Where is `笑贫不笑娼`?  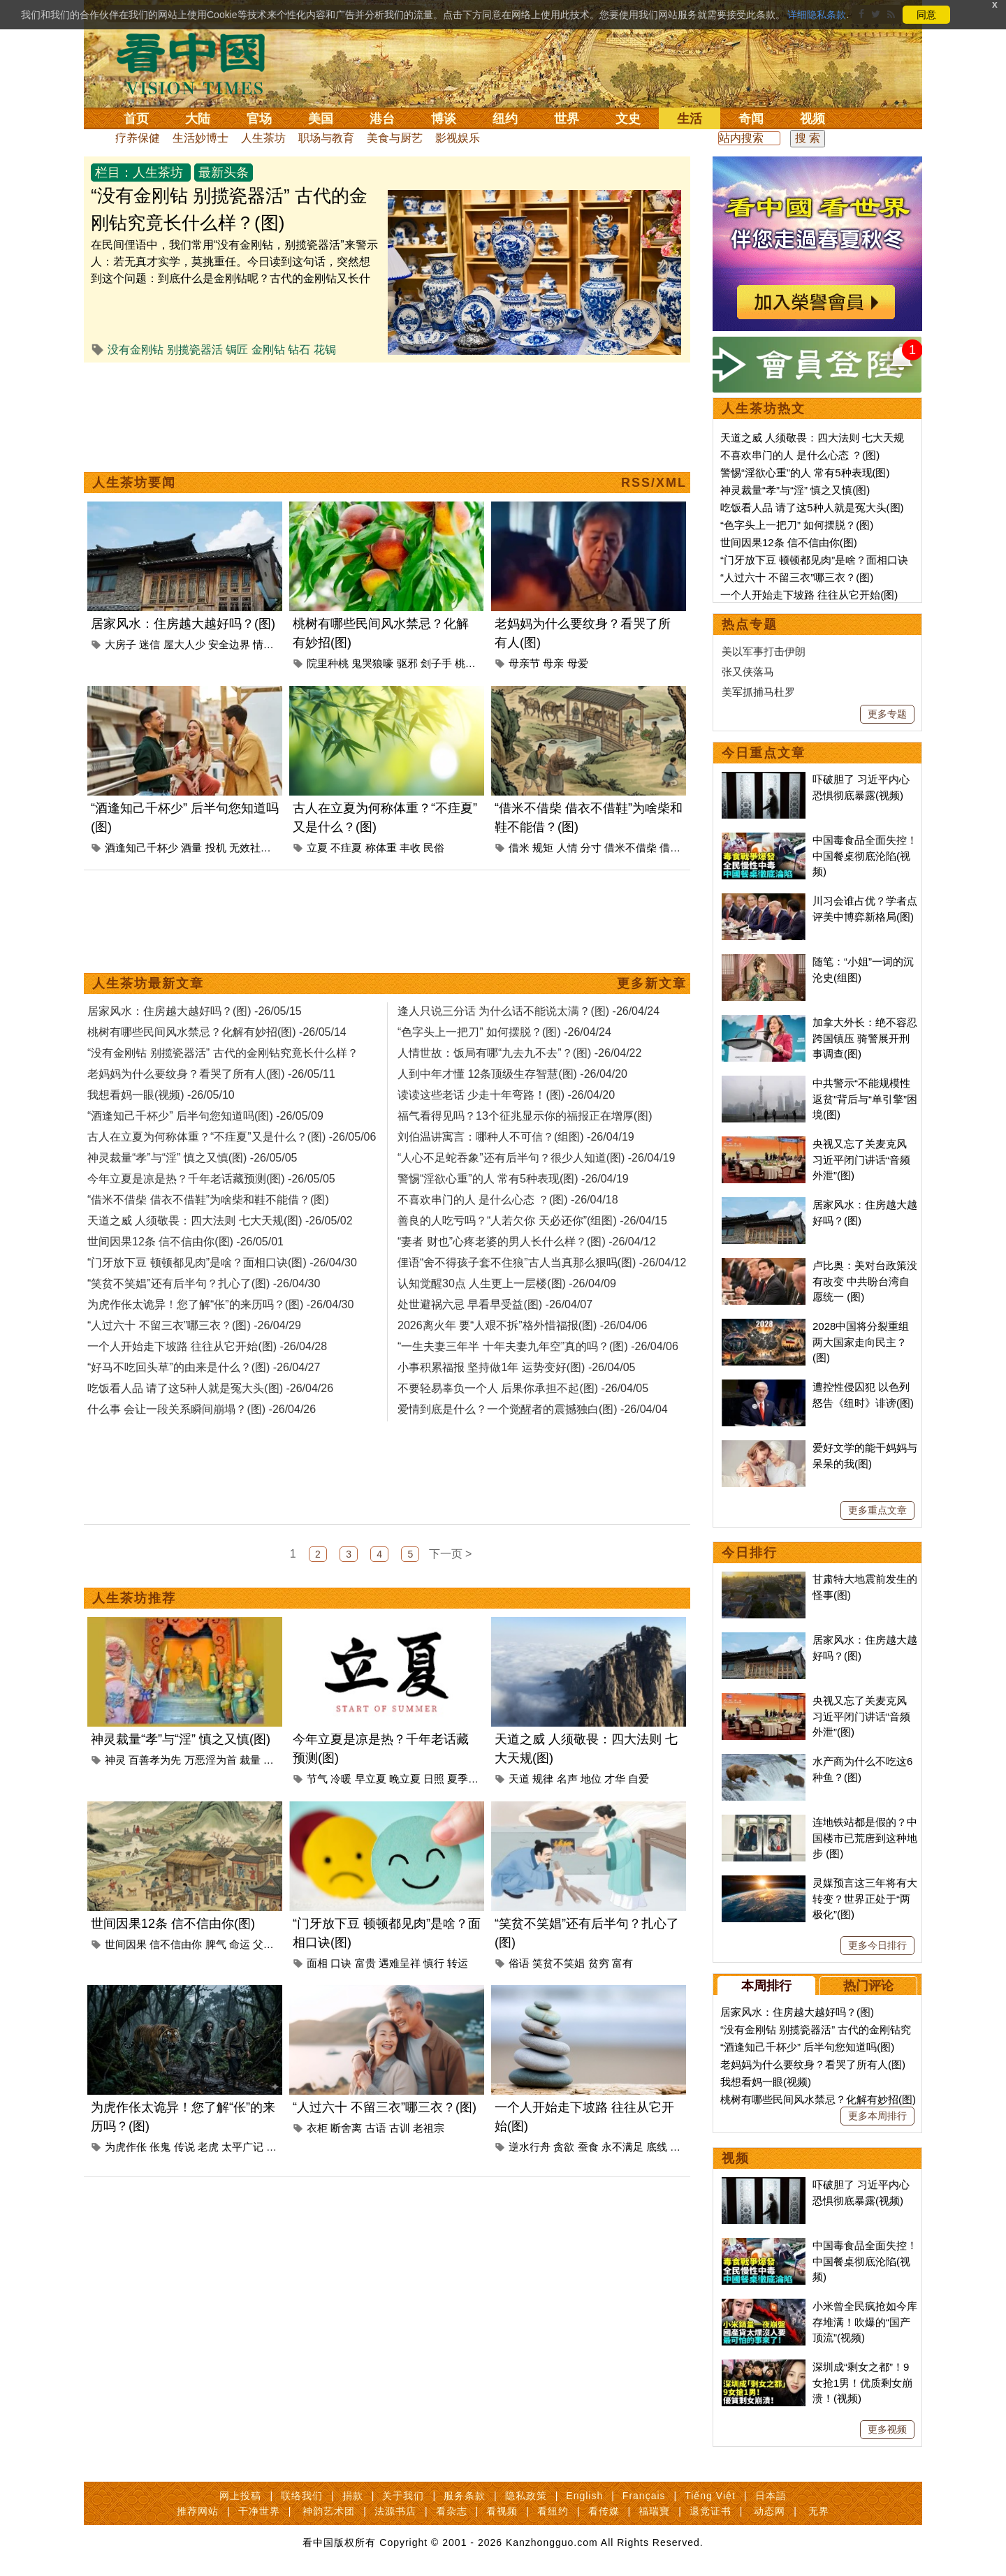 笑贫不笑娼 is located at coordinates (558, 1963).